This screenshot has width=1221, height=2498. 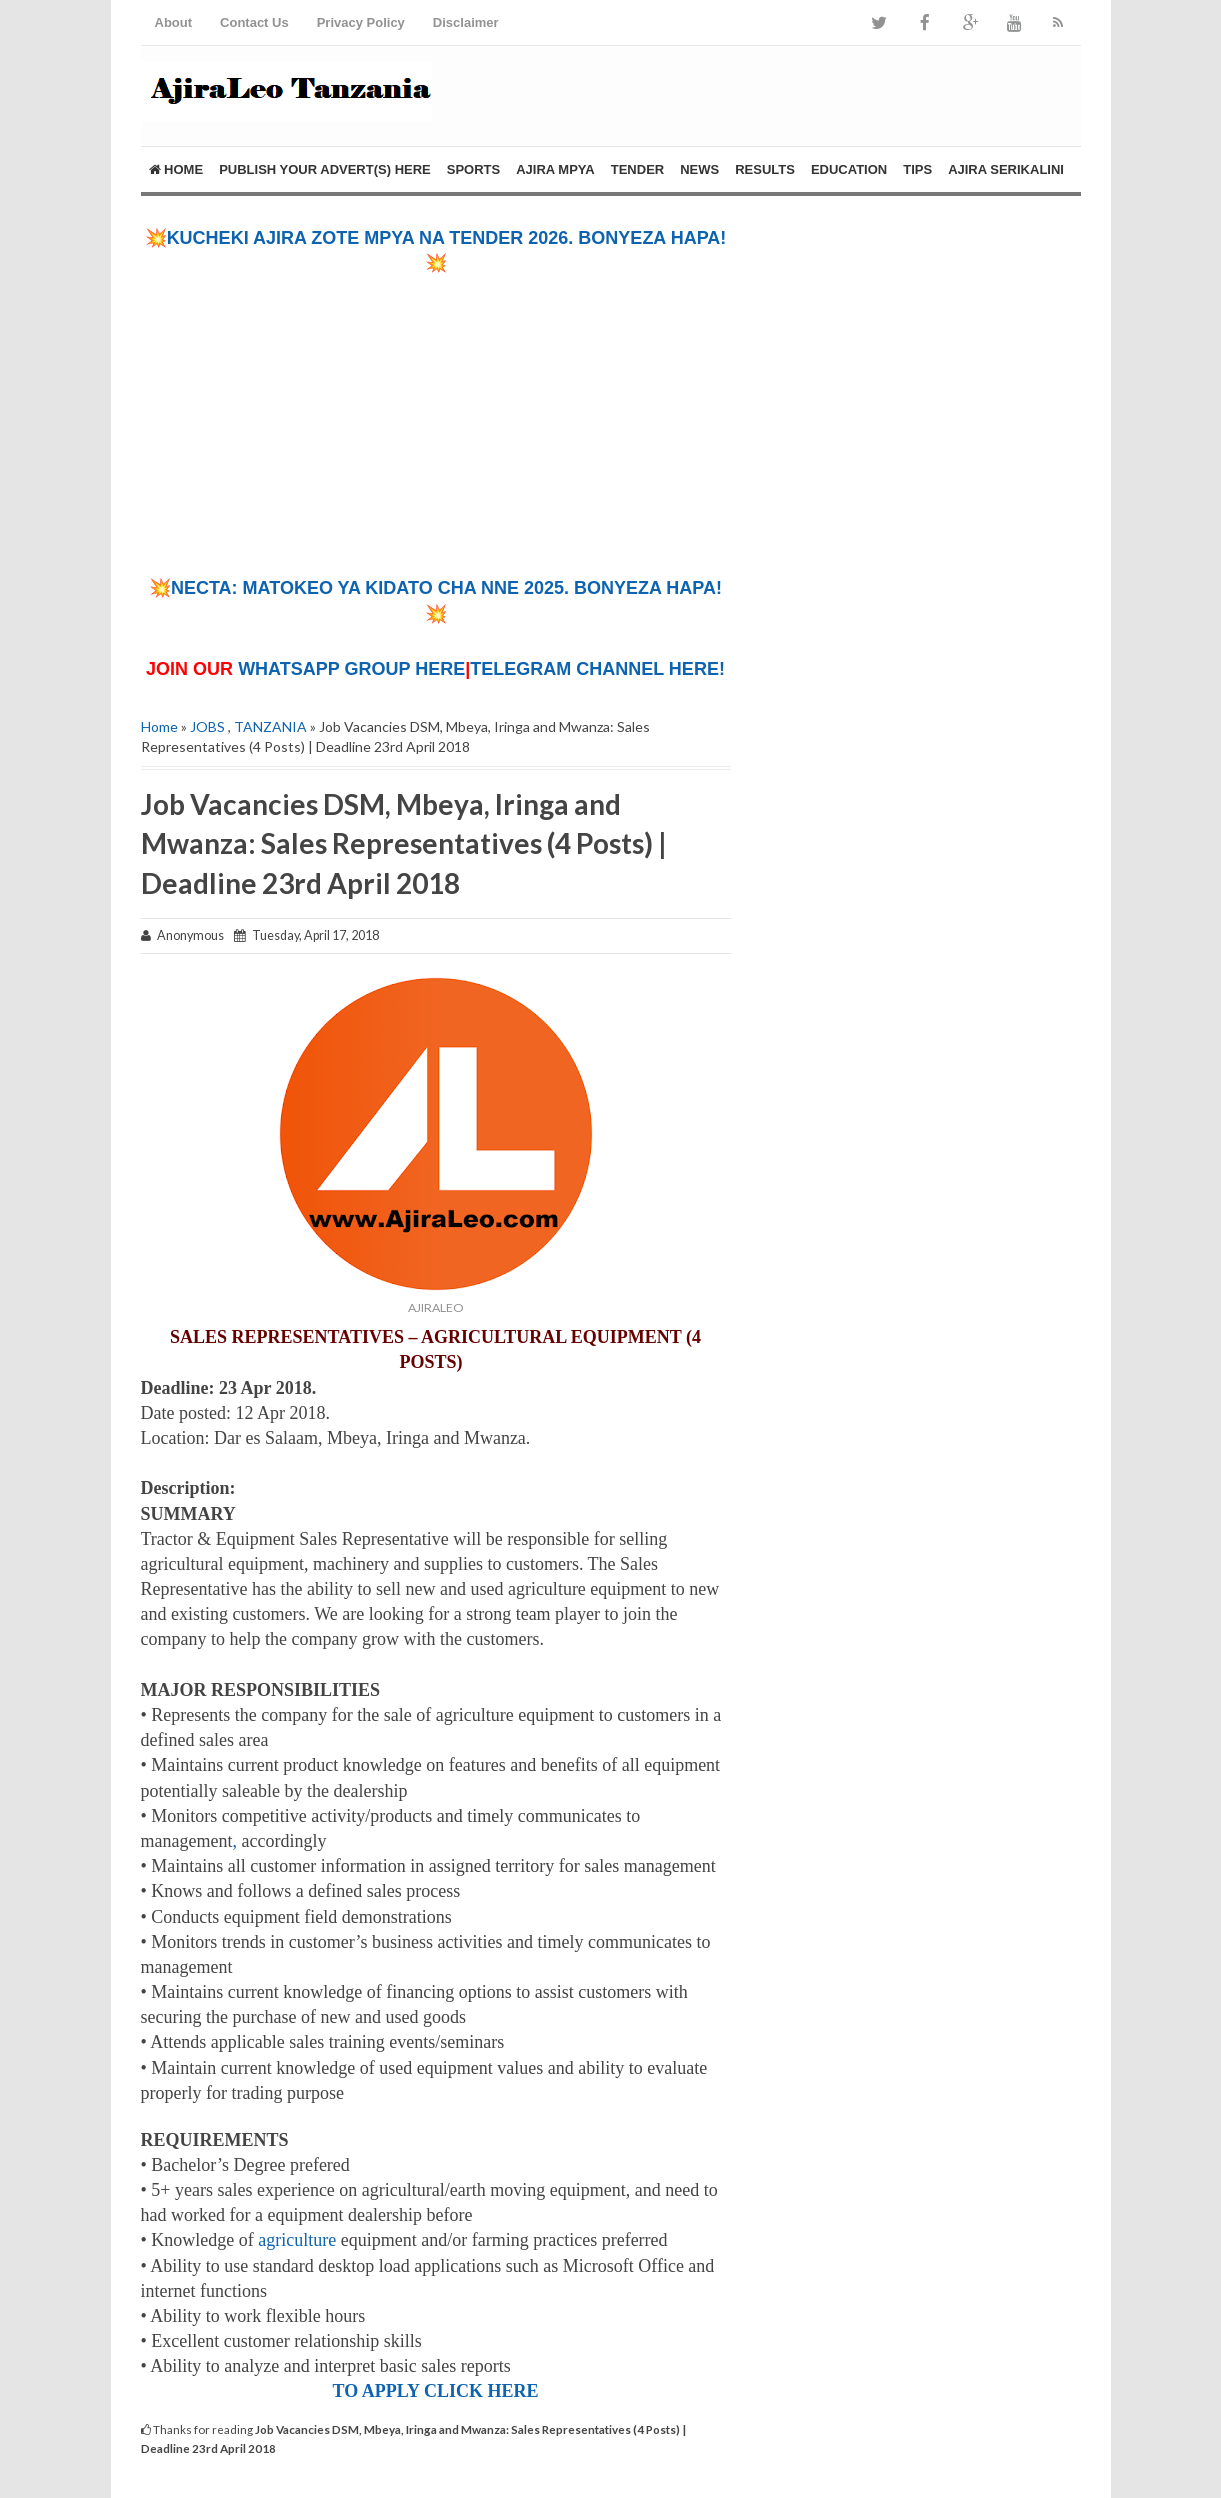 What do you see at coordinates (174, 22) in the screenshot?
I see `About` at bounding box center [174, 22].